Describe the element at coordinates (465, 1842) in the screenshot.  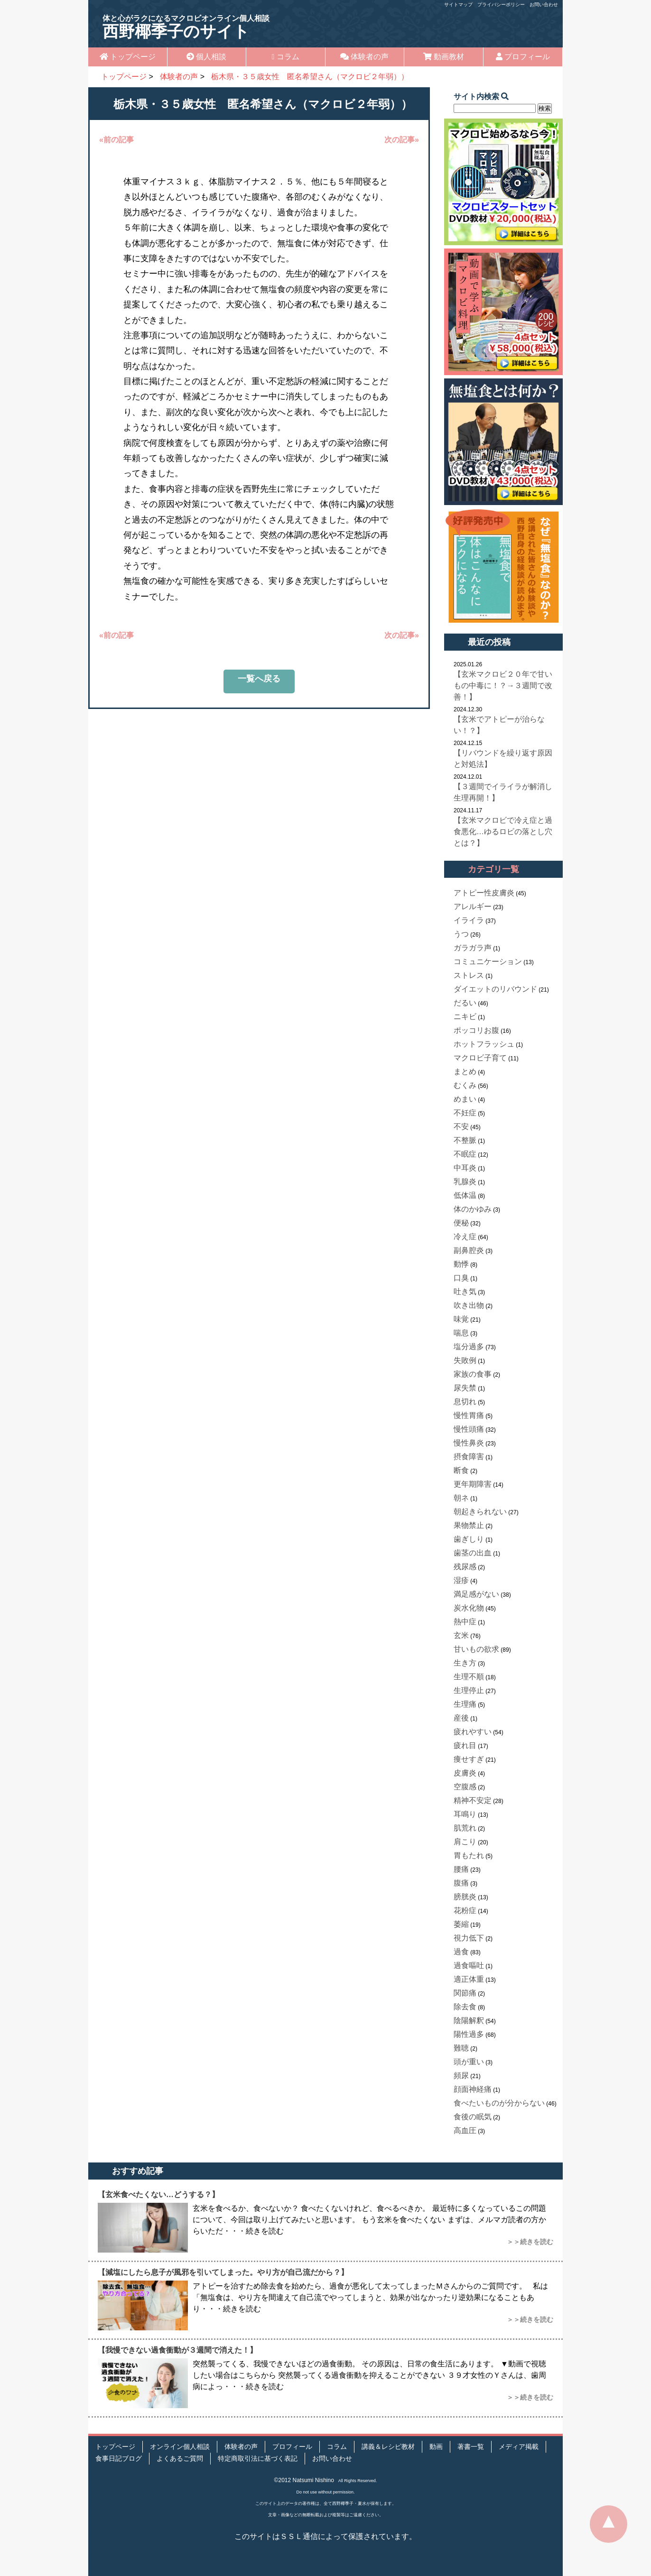
I see `肩こり` at that location.